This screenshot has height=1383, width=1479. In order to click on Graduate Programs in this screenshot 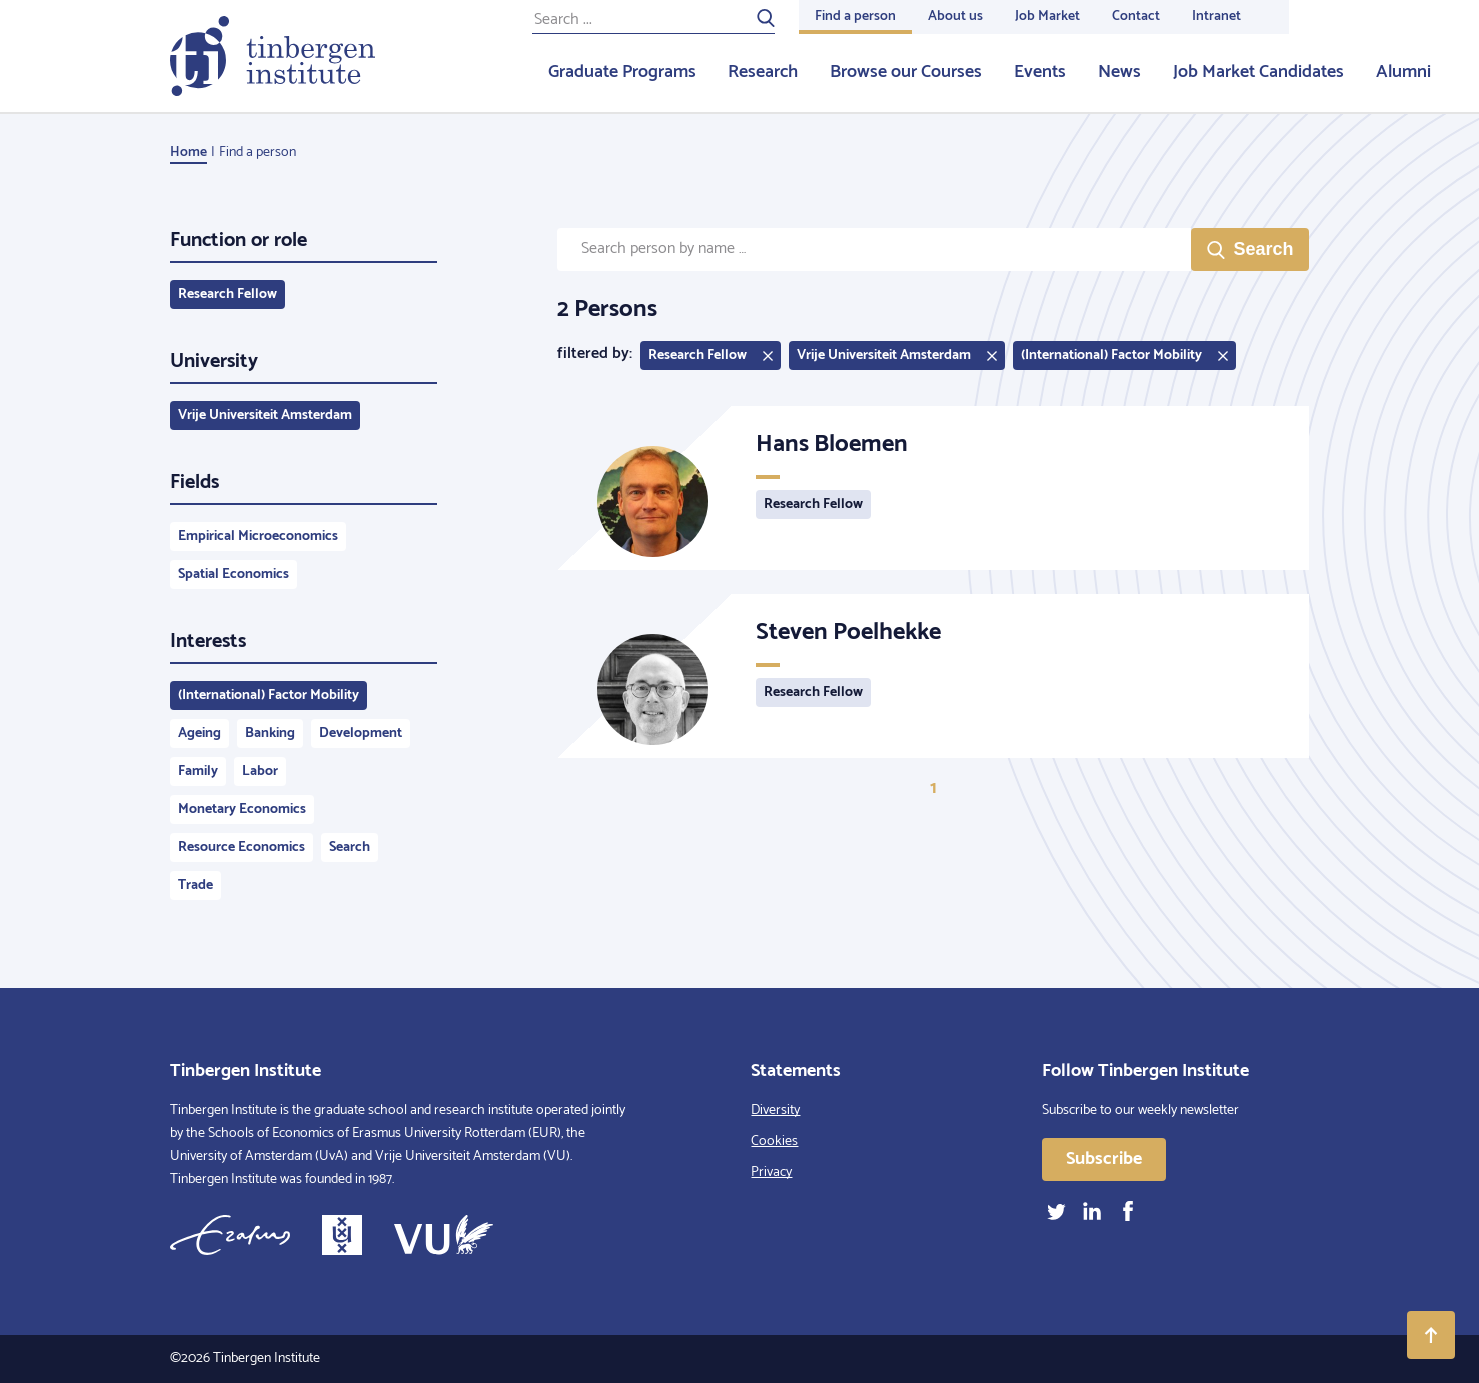, I will do `click(622, 72)`.